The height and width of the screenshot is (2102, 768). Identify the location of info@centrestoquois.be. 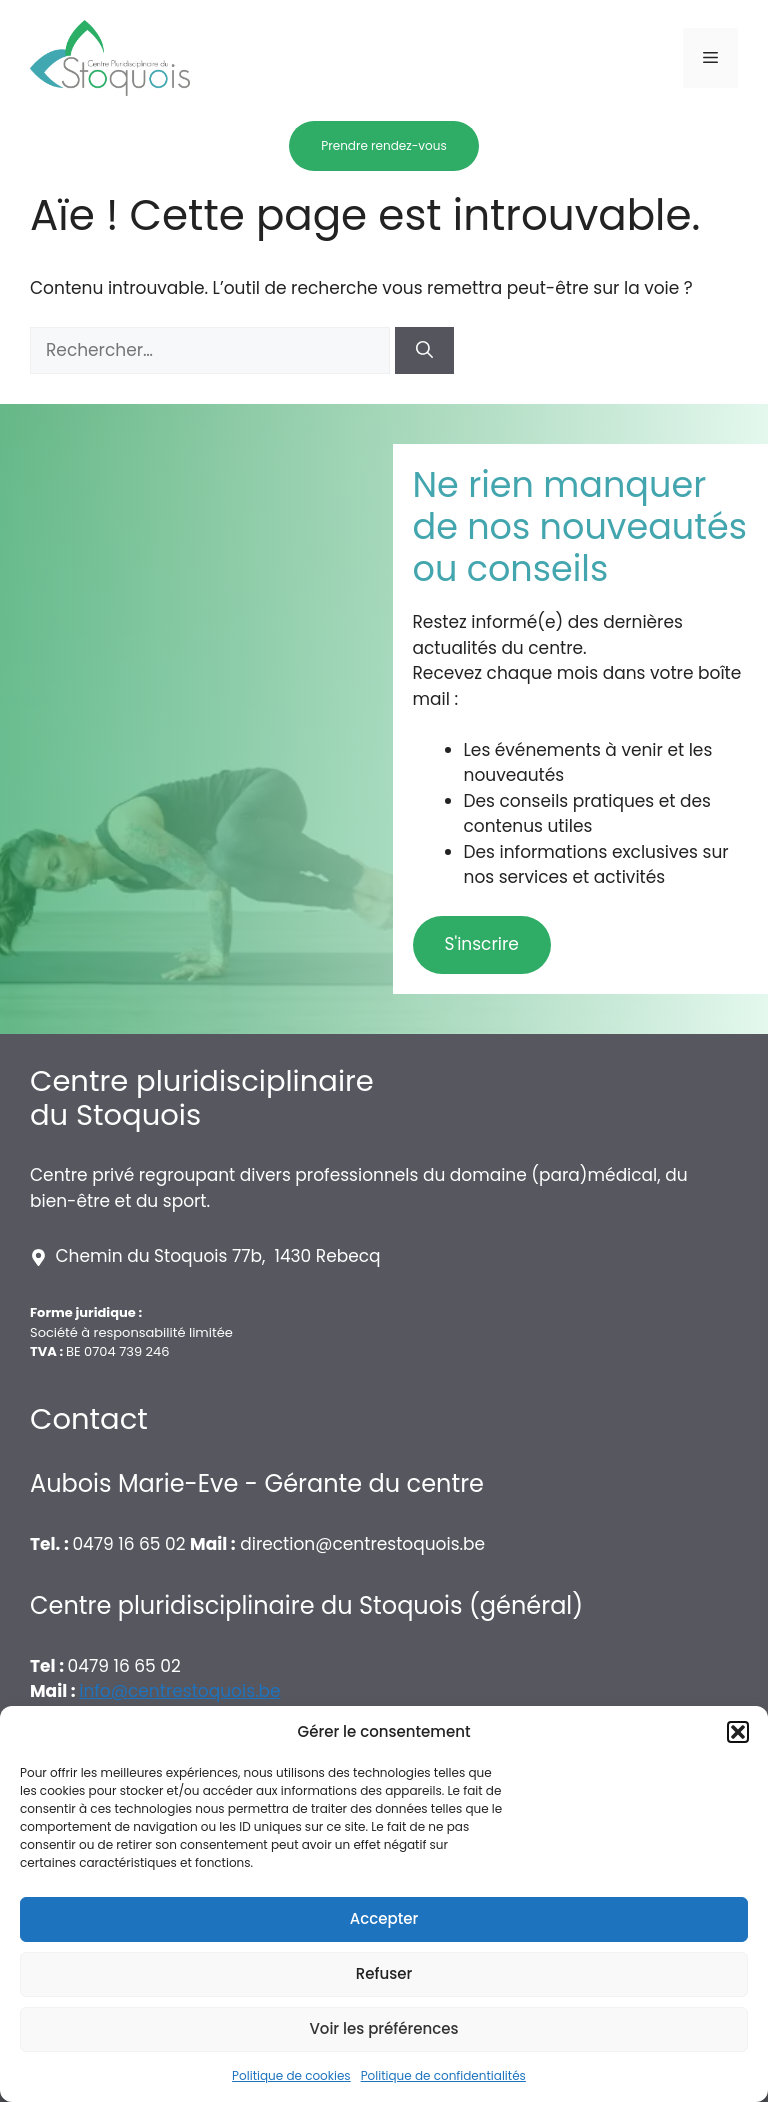
(179, 1691).